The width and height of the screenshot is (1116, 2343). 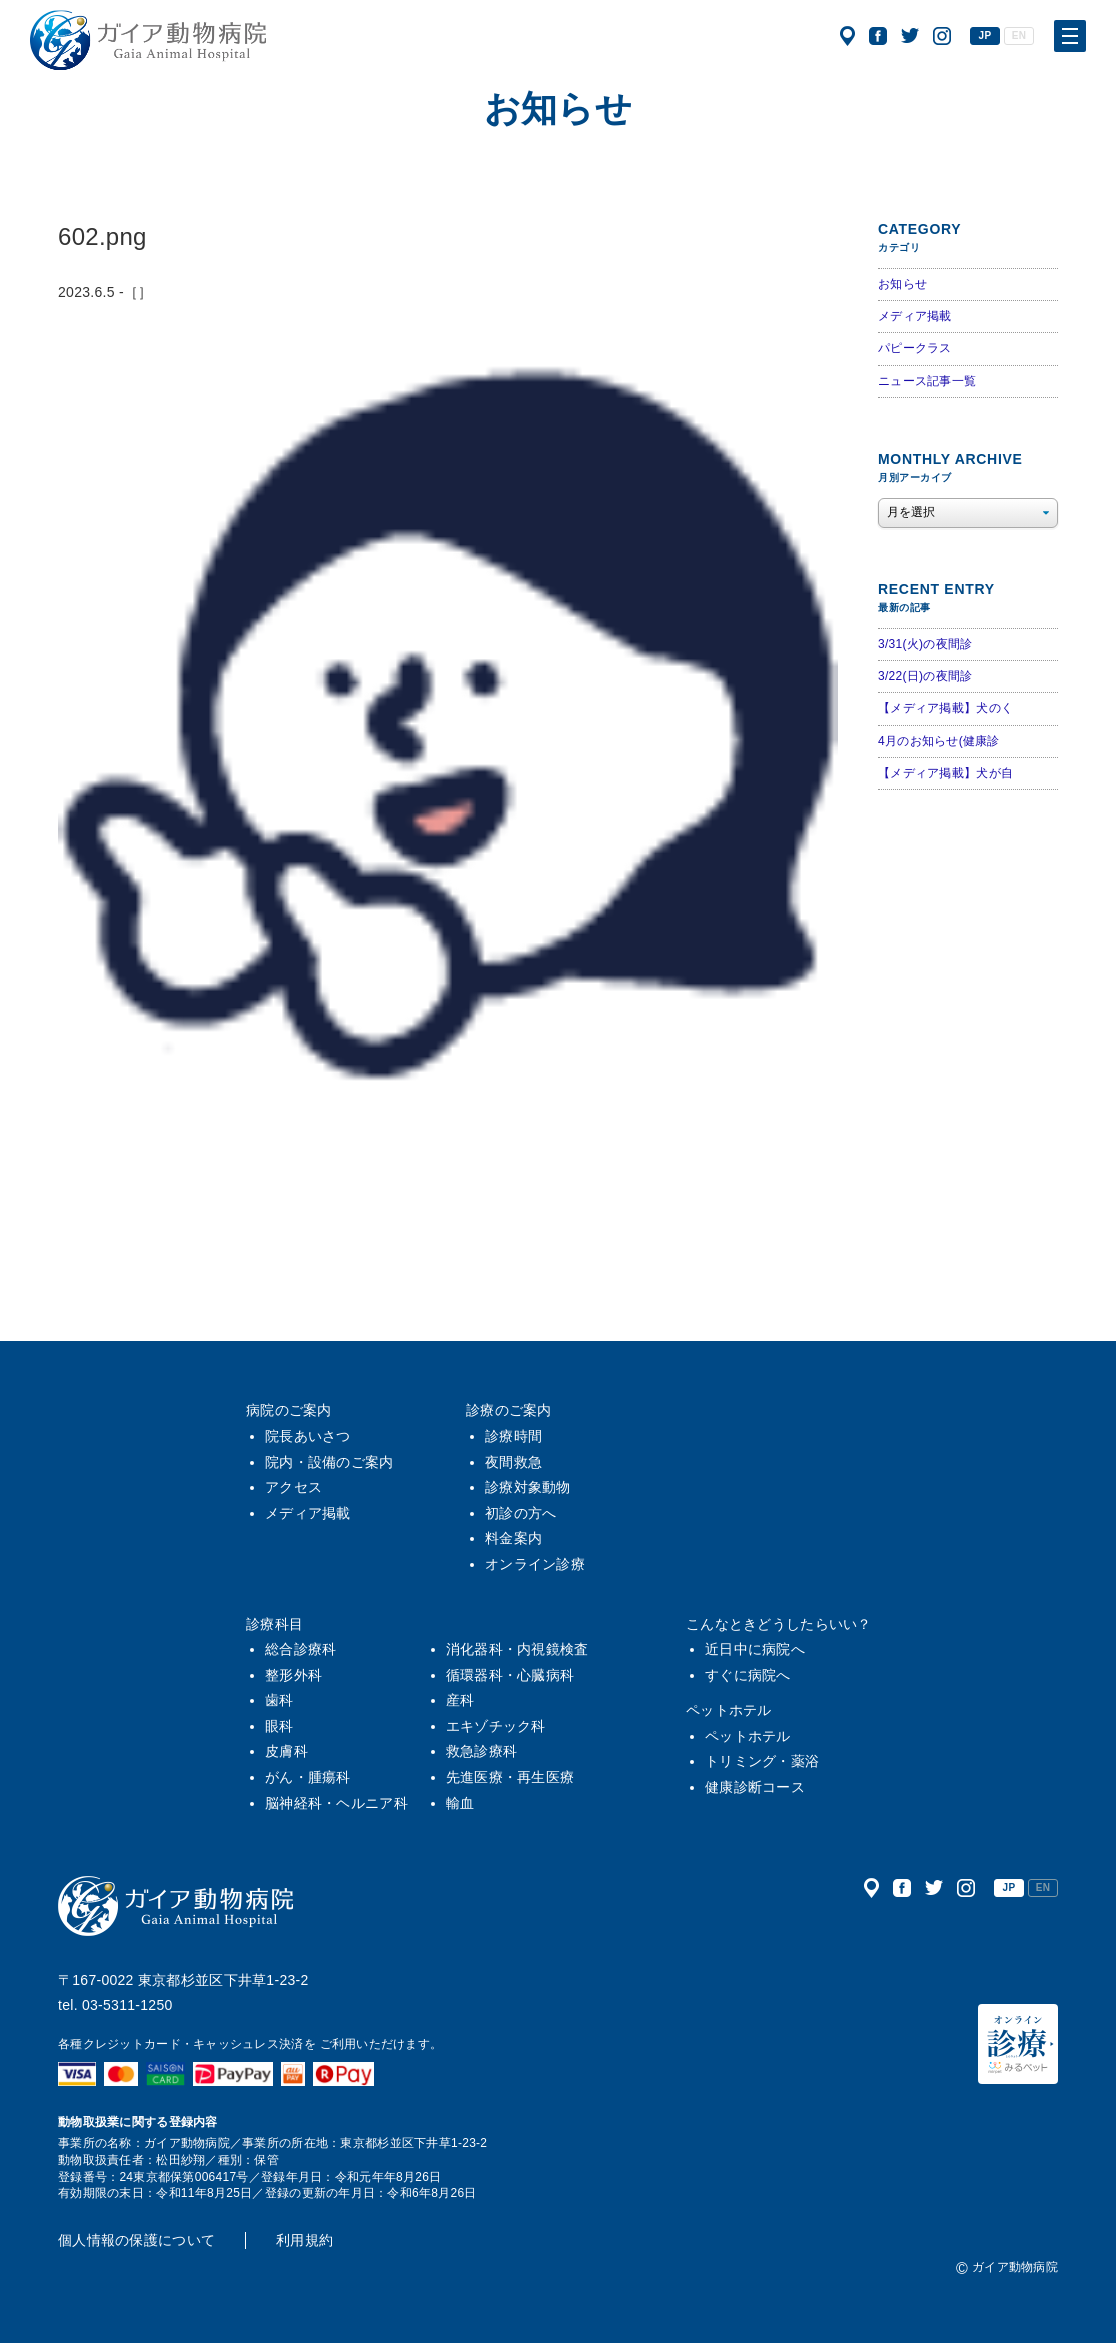 I want to click on 皮膚科, so click(x=286, y=1751).